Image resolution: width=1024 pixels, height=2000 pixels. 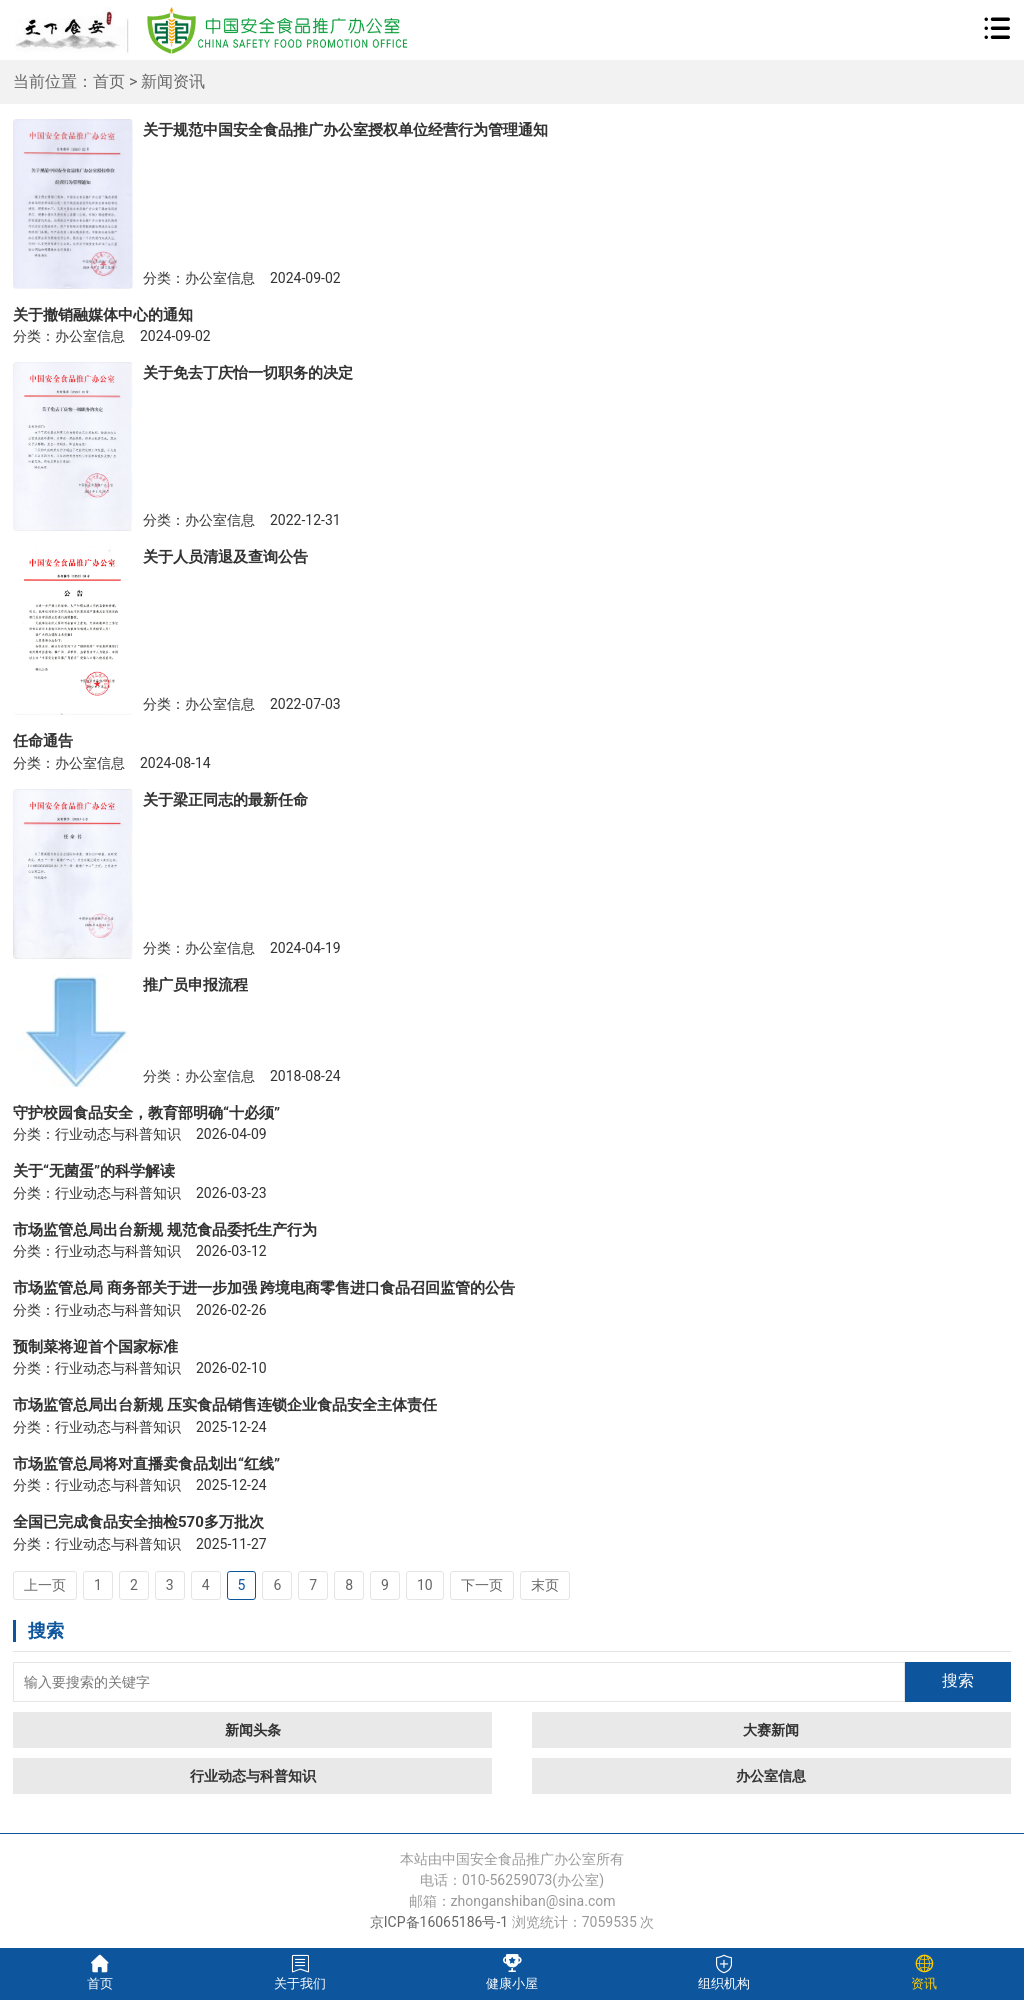 What do you see at coordinates (264, 1288) in the screenshot?
I see `市场监管总局 商务部关于进一步加强 跨境电商零售进口食品召回监管的公告` at bounding box center [264, 1288].